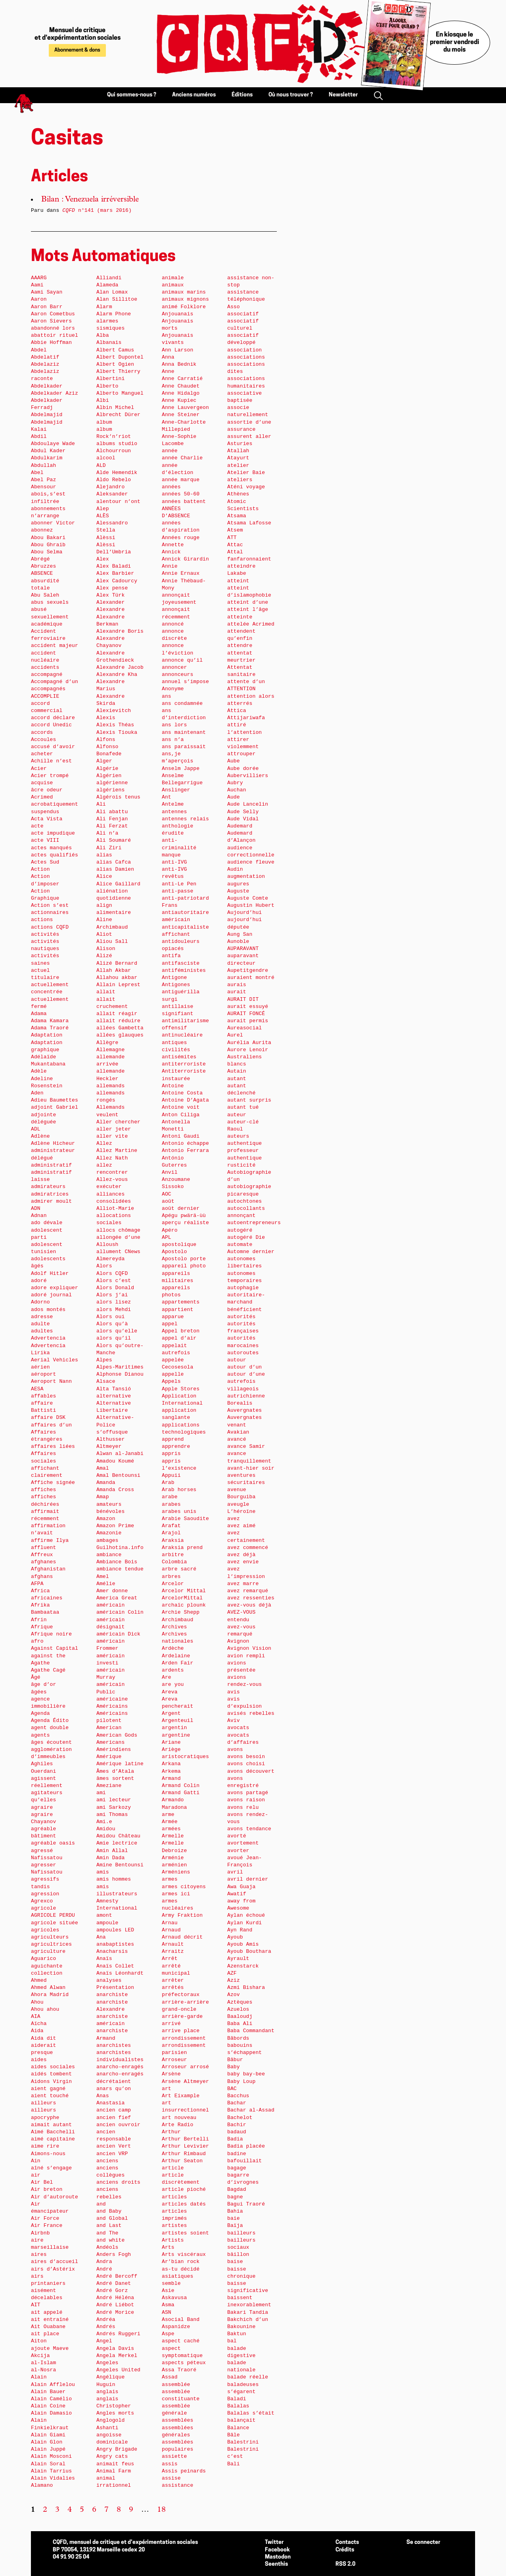 This screenshot has width=506, height=2576. What do you see at coordinates (37, 1641) in the screenshot?
I see `afro` at bounding box center [37, 1641].